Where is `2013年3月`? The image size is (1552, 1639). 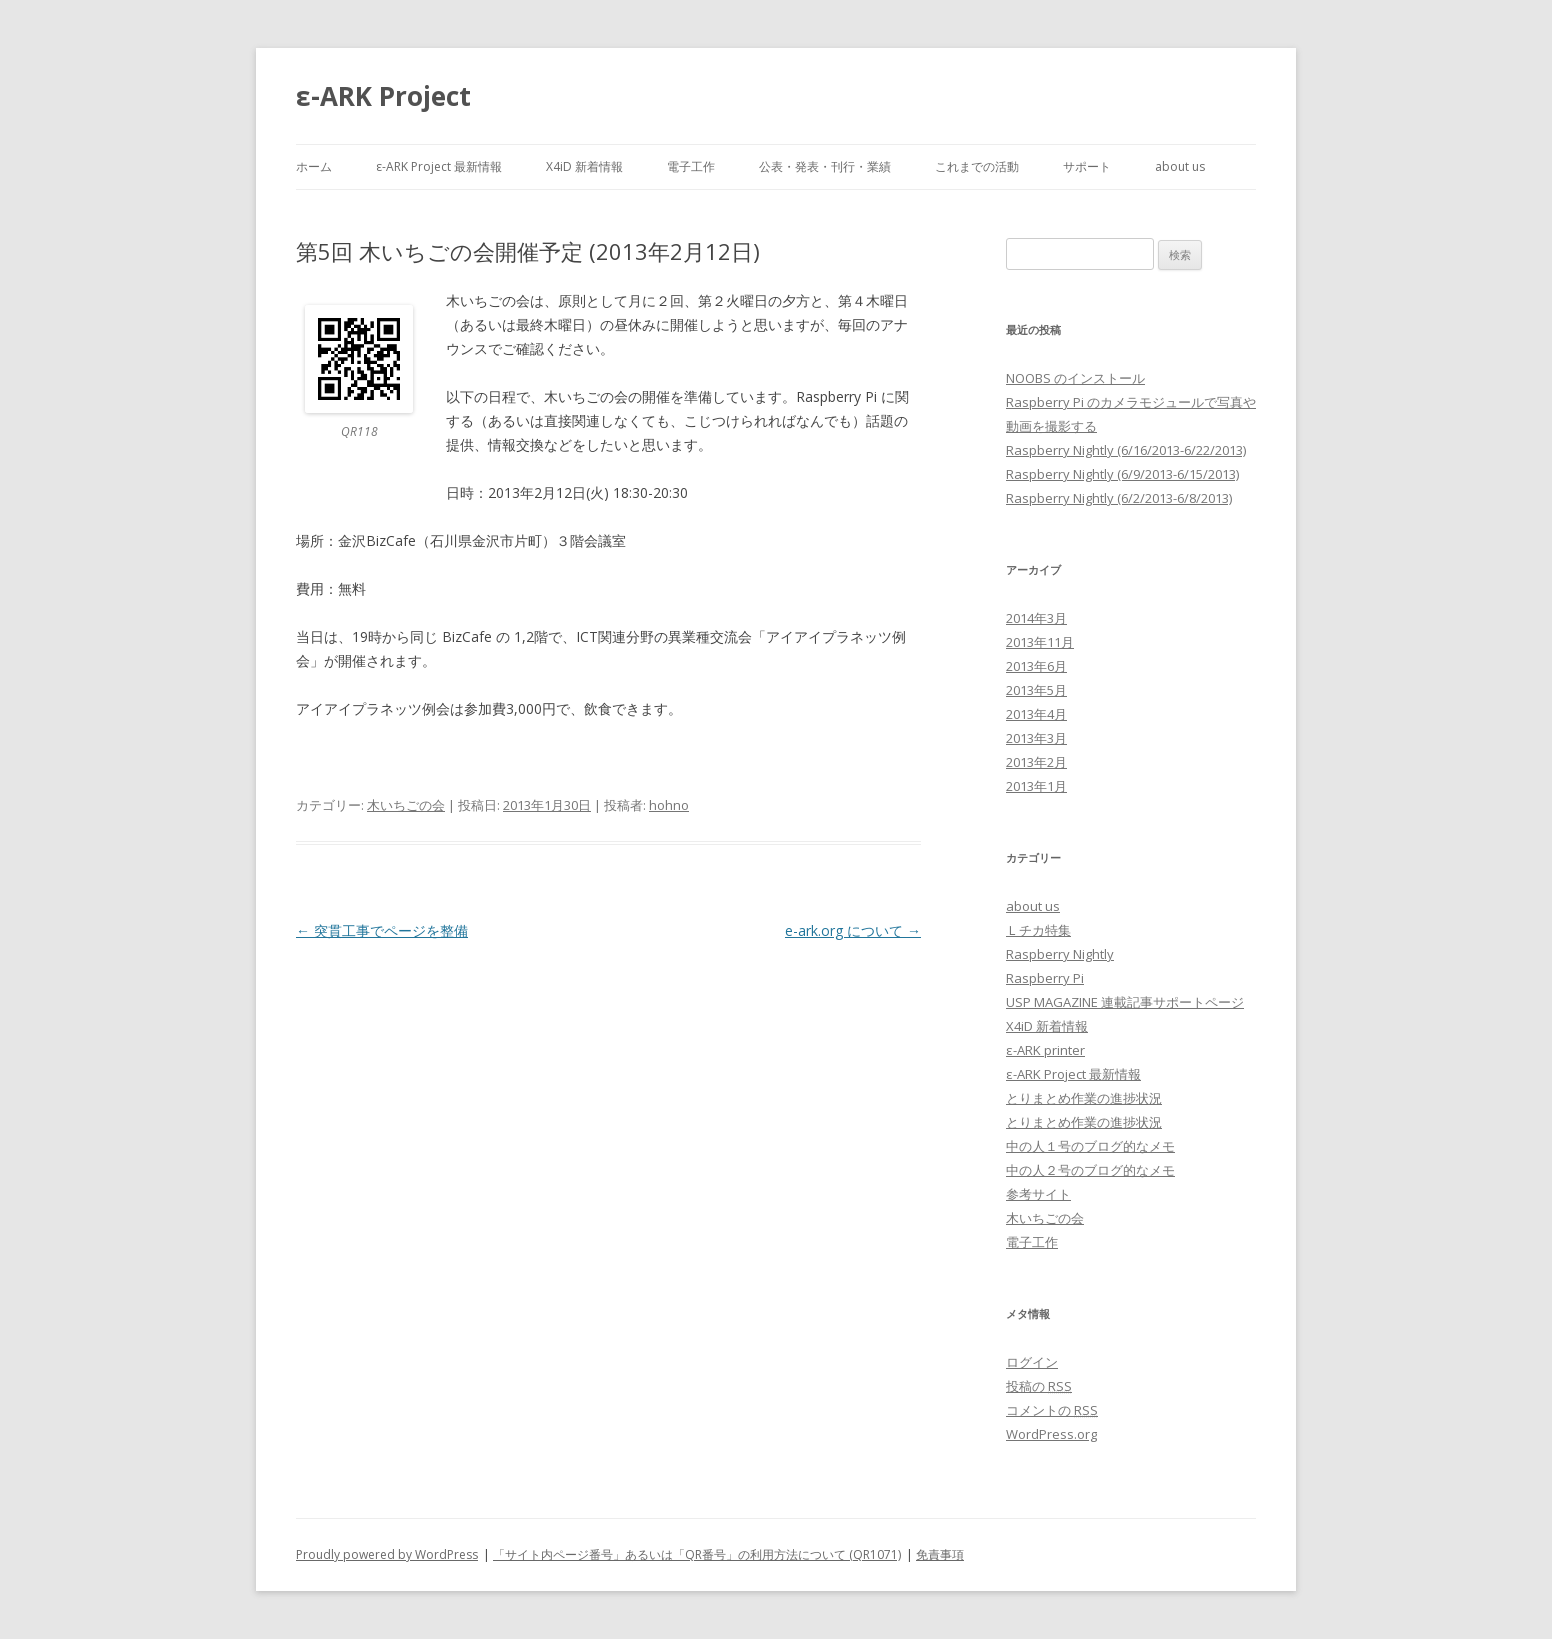
2013年3月 is located at coordinates (1036, 738).